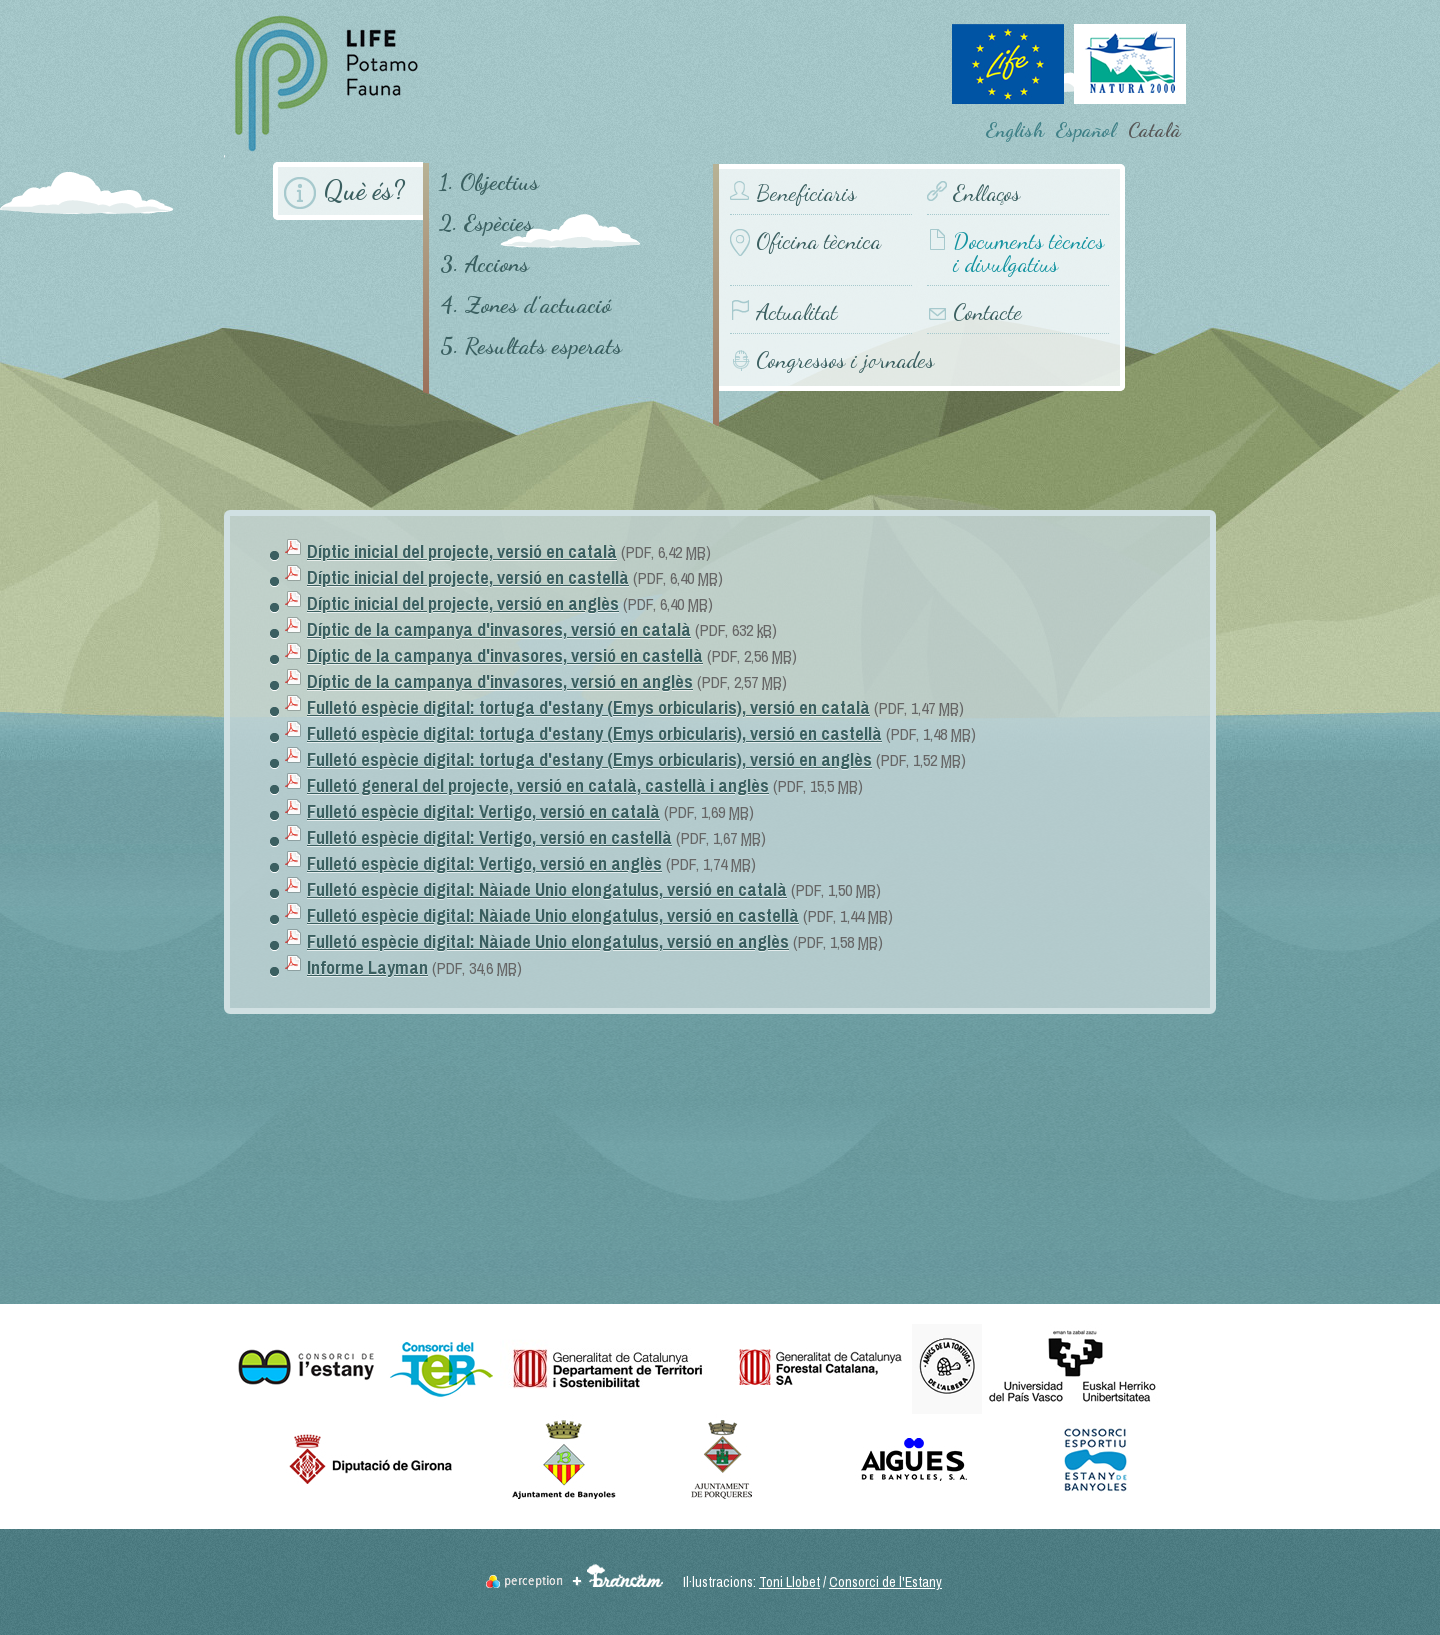 The image size is (1440, 1635). What do you see at coordinates (588, 707) in the screenshot?
I see `Fulletó espècie digital: tortuga d'estany (Emys orbicularis), versió en català` at bounding box center [588, 707].